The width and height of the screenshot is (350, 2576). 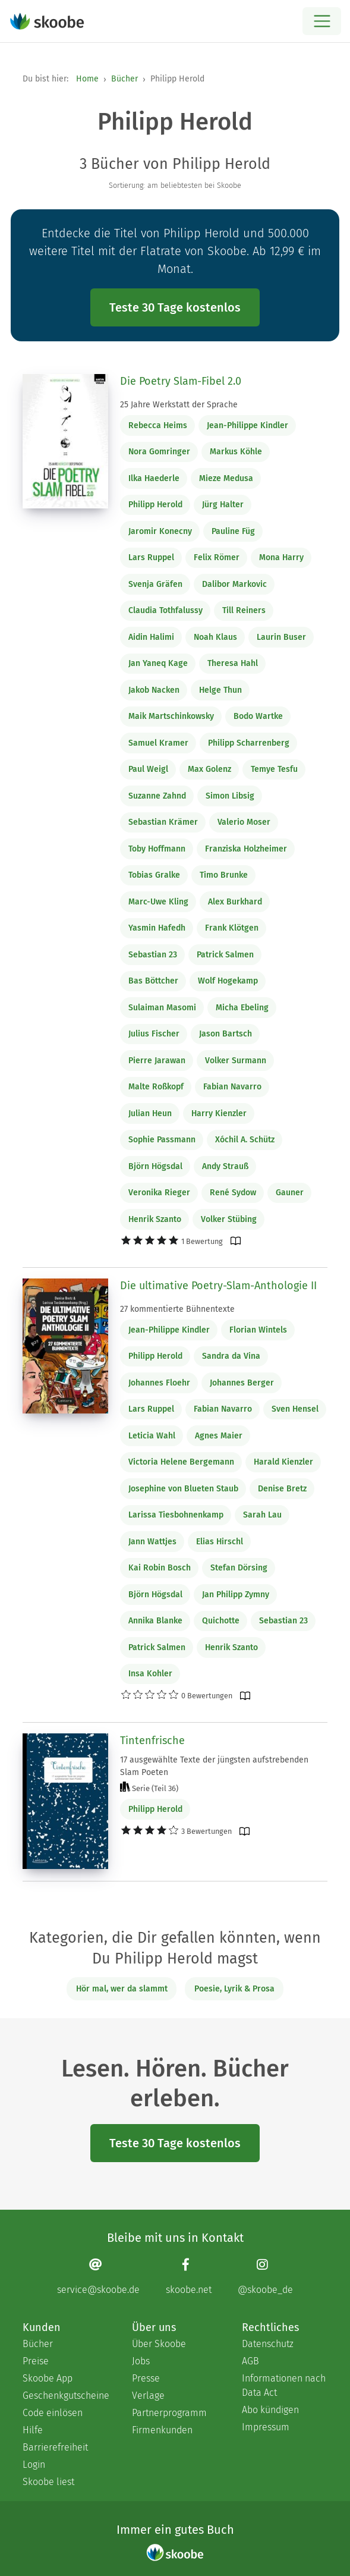 What do you see at coordinates (153, 981) in the screenshot?
I see `Bas Böttcher` at bounding box center [153, 981].